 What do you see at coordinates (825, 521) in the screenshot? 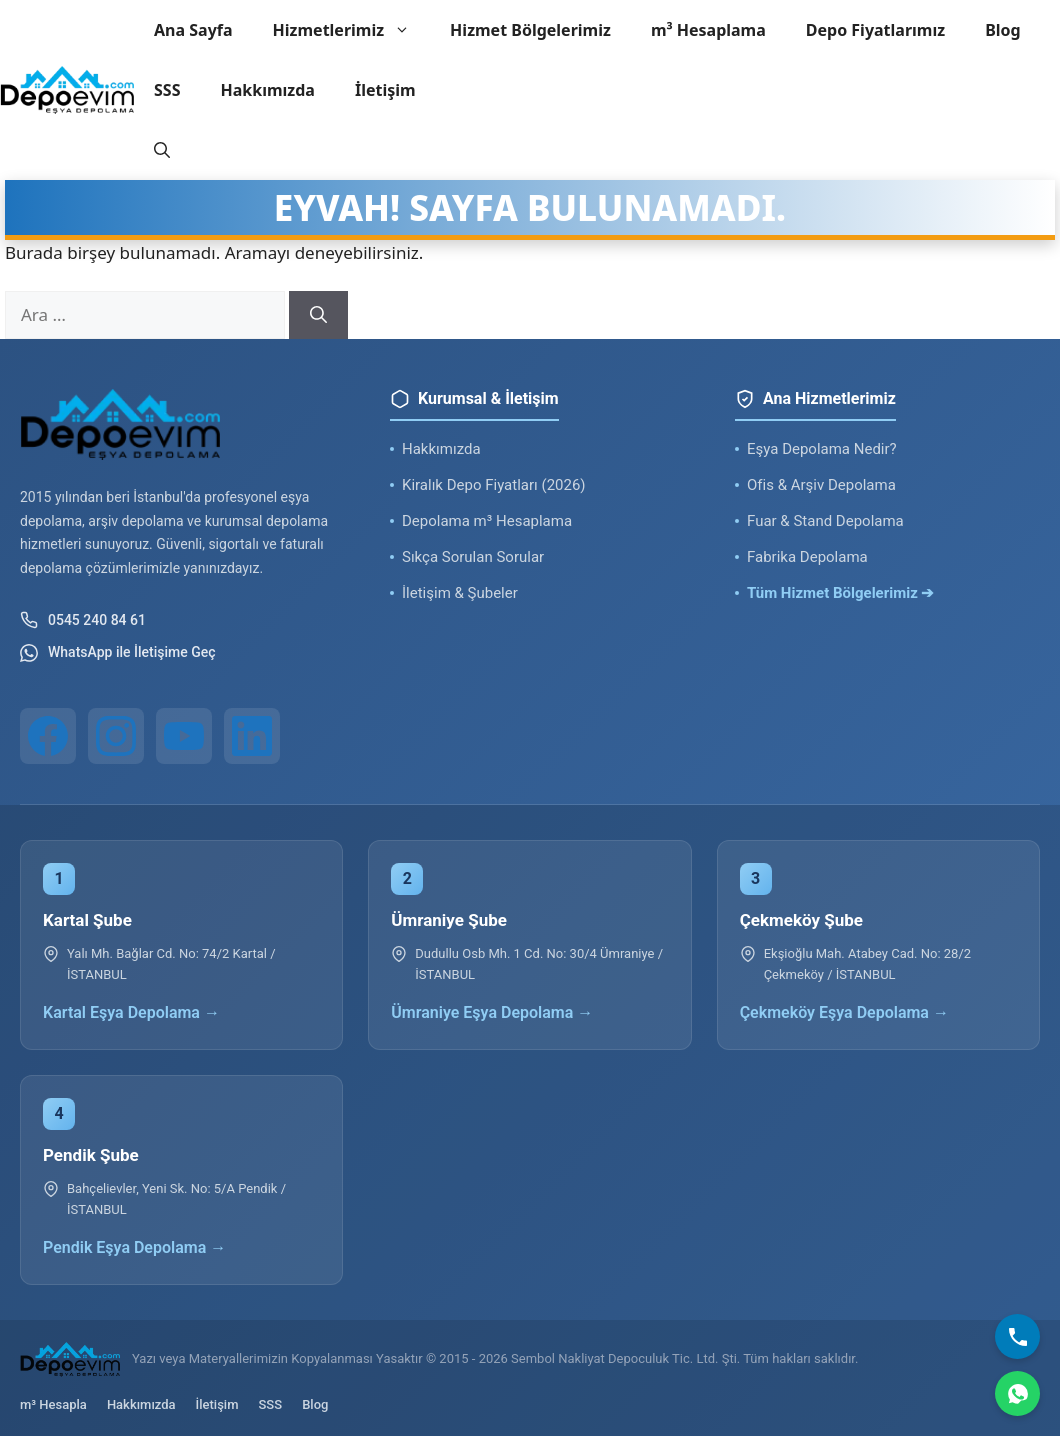
I see `Fuar & Stand Depolama` at bounding box center [825, 521].